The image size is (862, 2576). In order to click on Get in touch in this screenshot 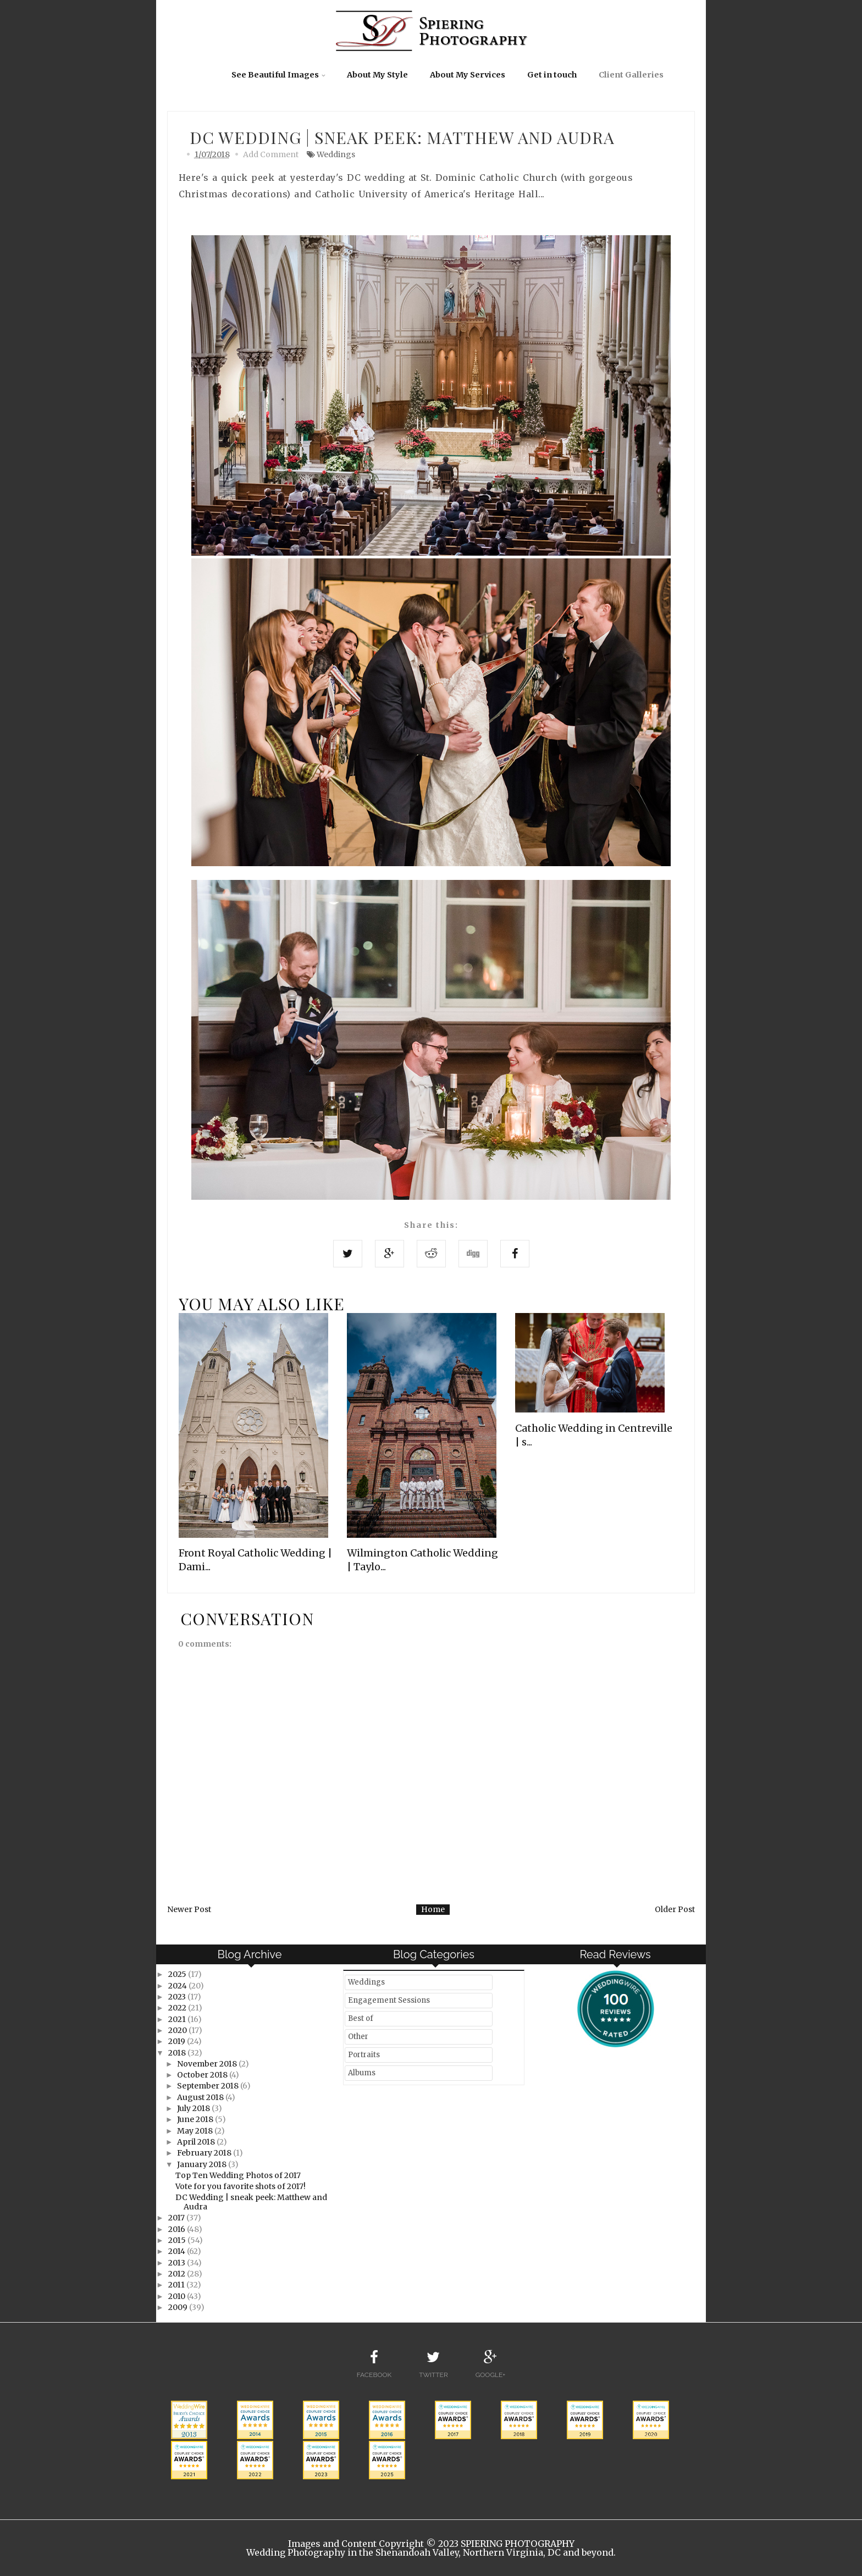, I will do `click(552, 75)`.